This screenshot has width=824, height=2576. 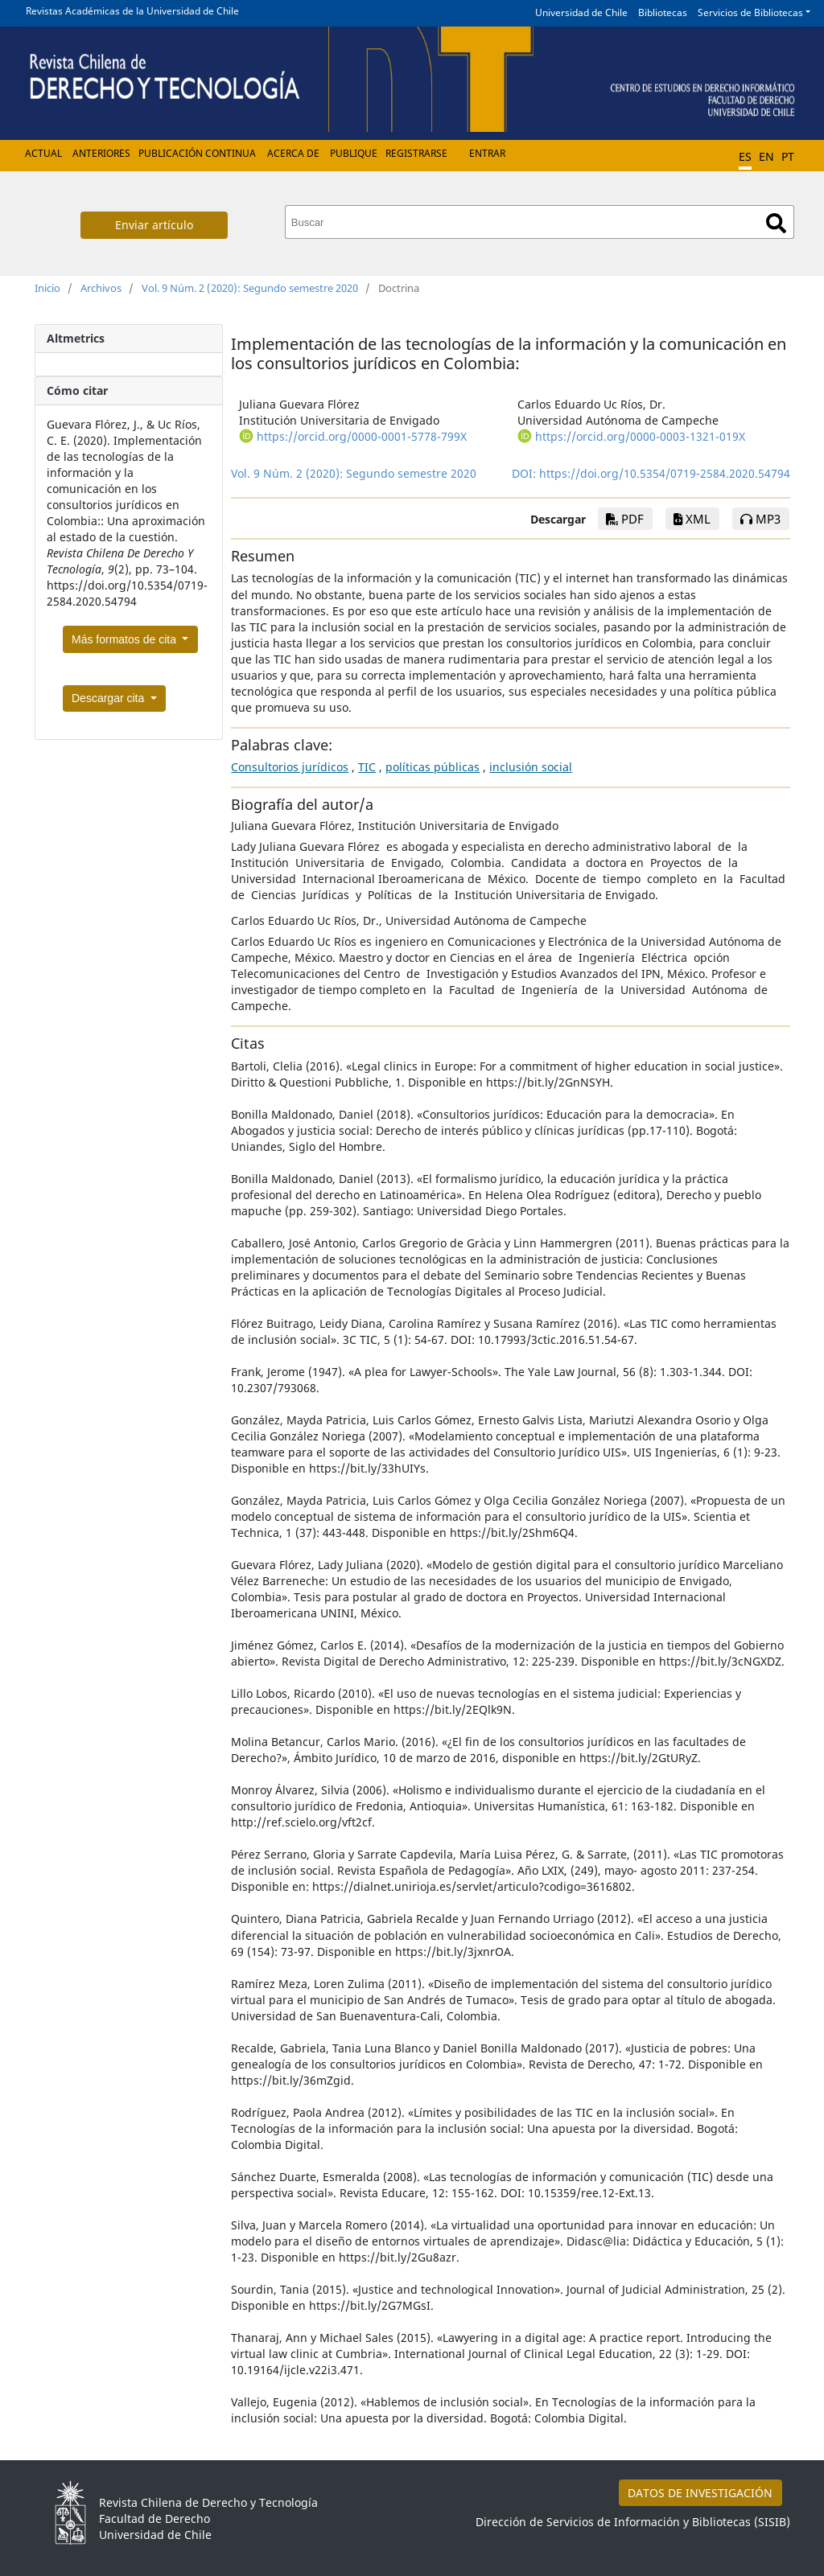 What do you see at coordinates (487, 153) in the screenshot?
I see `Entrar` at bounding box center [487, 153].